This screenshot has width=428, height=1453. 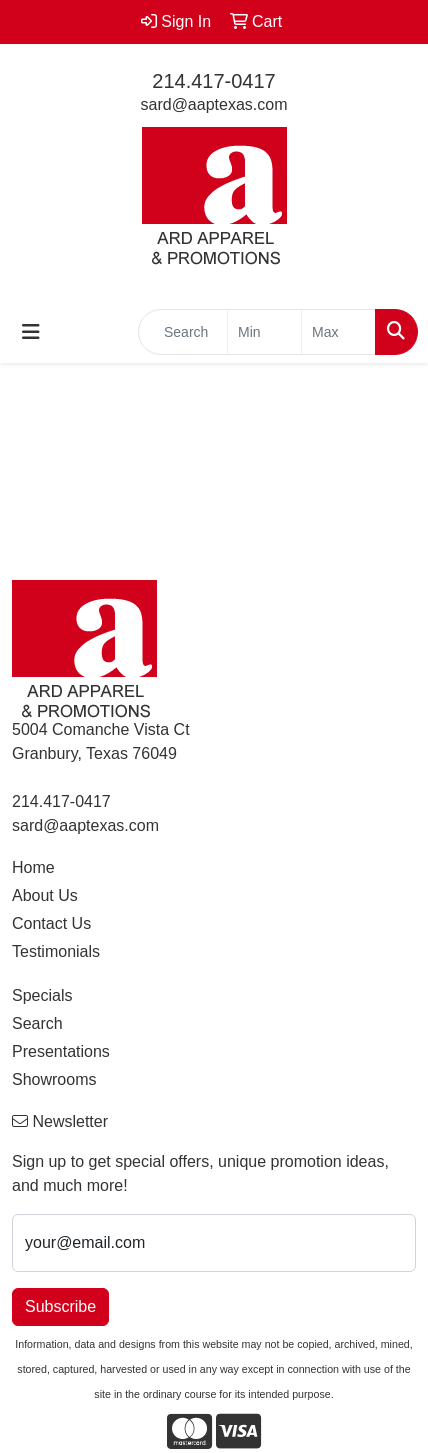 I want to click on 214.417-0417, so click(x=213, y=81).